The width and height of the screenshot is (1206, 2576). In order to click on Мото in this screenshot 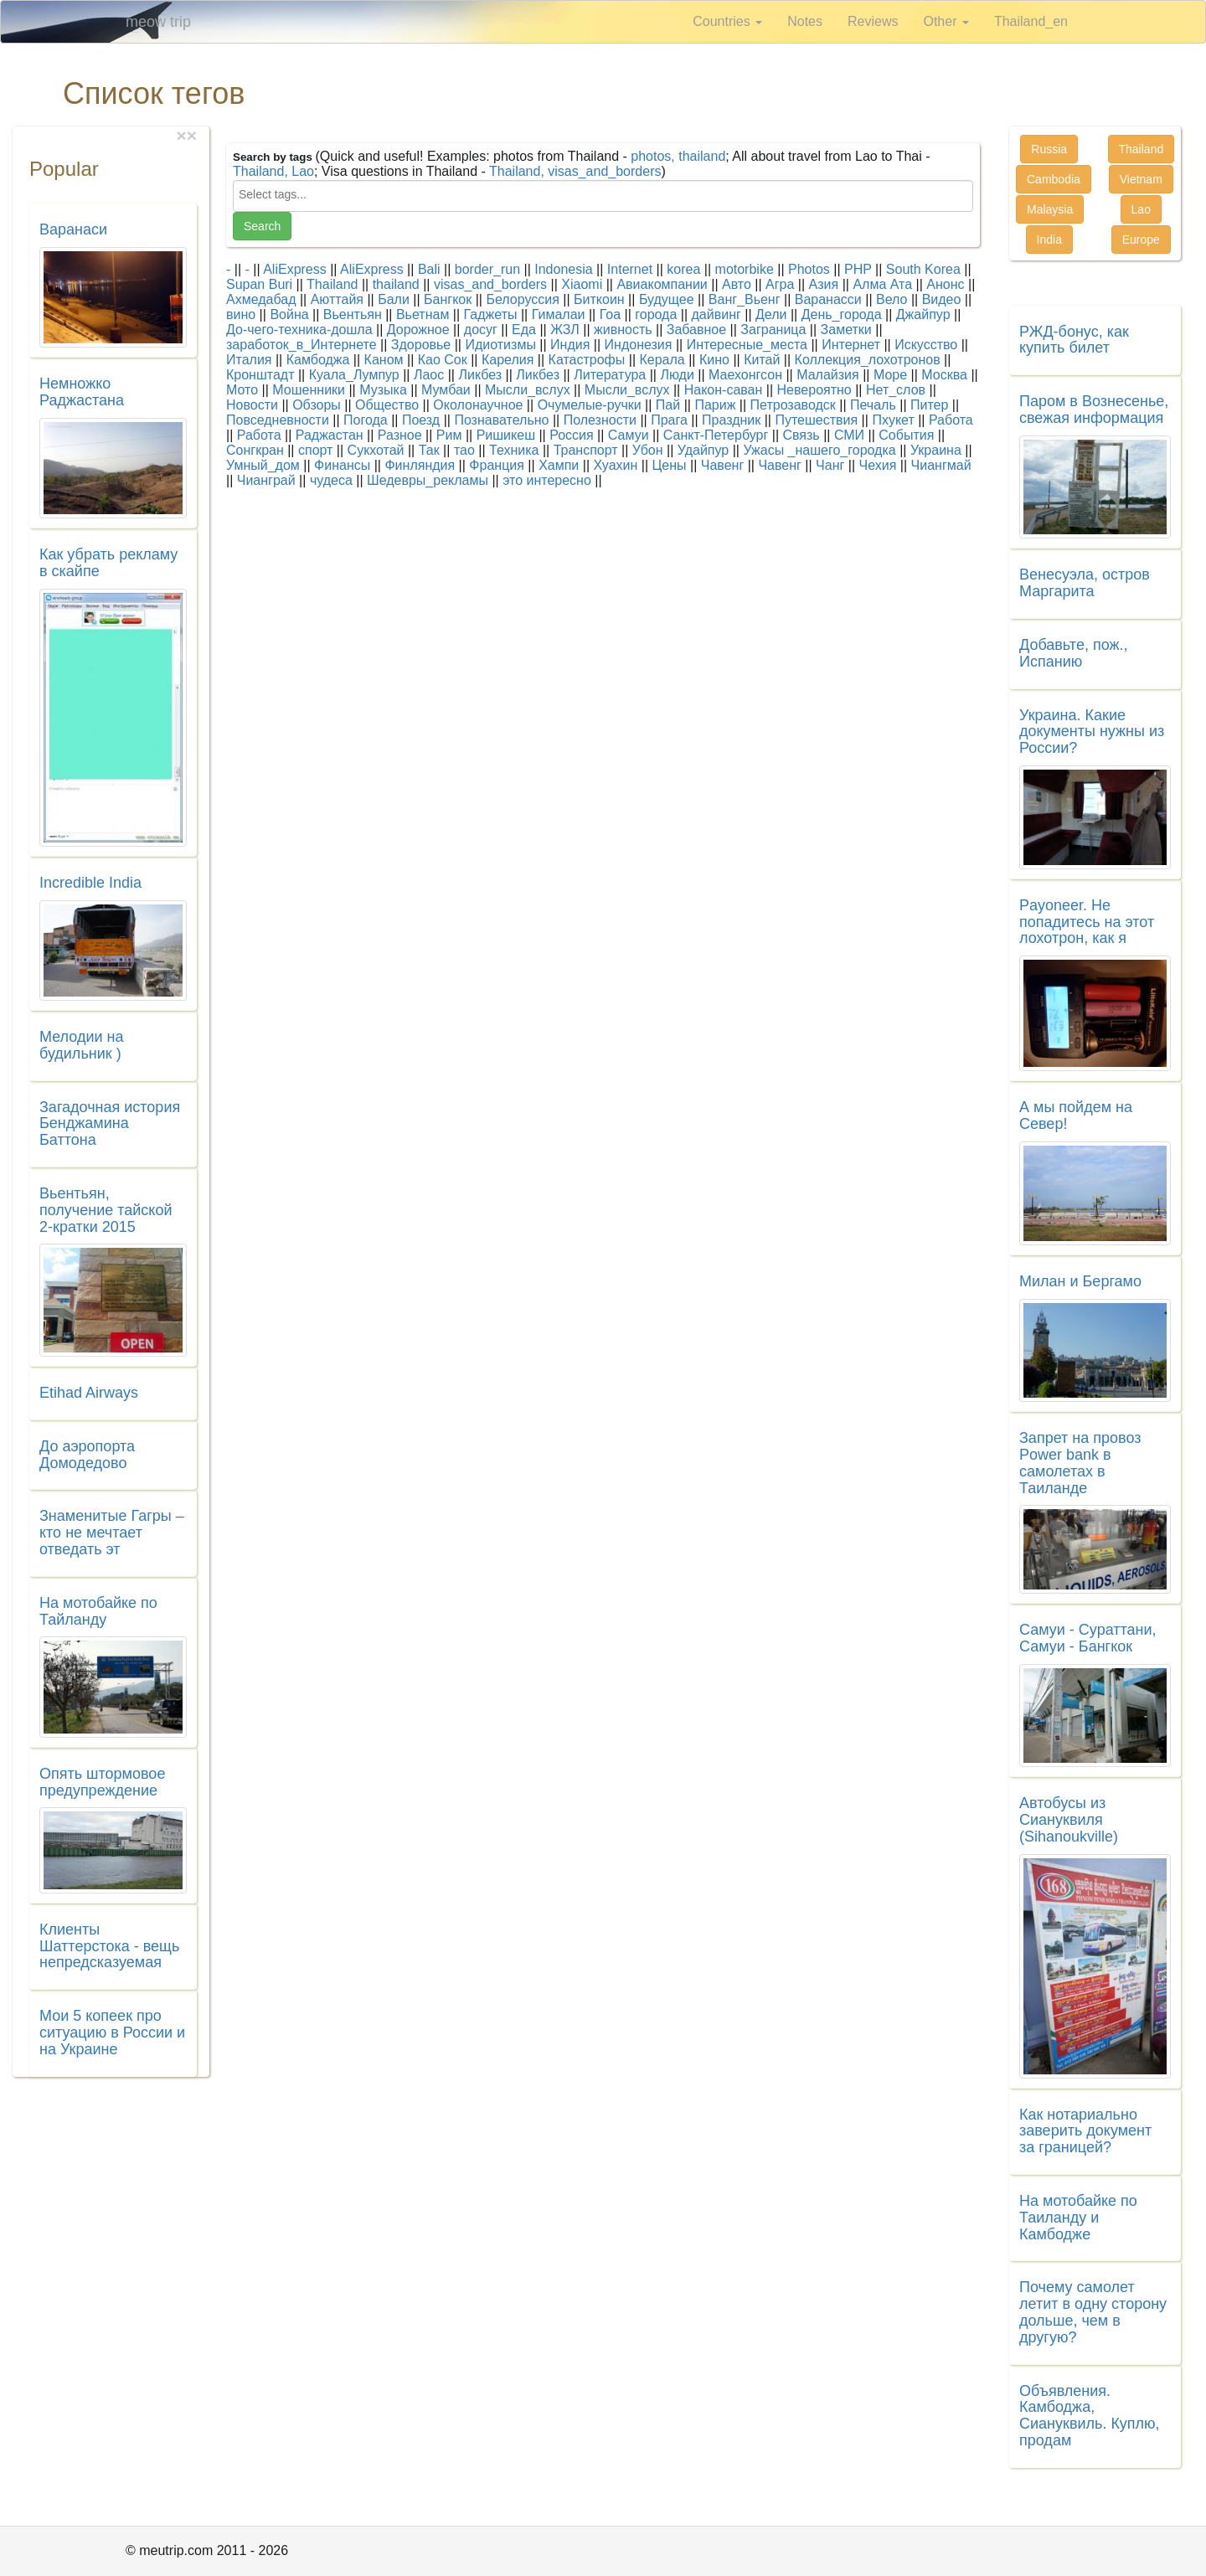, I will do `click(242, 390)`.